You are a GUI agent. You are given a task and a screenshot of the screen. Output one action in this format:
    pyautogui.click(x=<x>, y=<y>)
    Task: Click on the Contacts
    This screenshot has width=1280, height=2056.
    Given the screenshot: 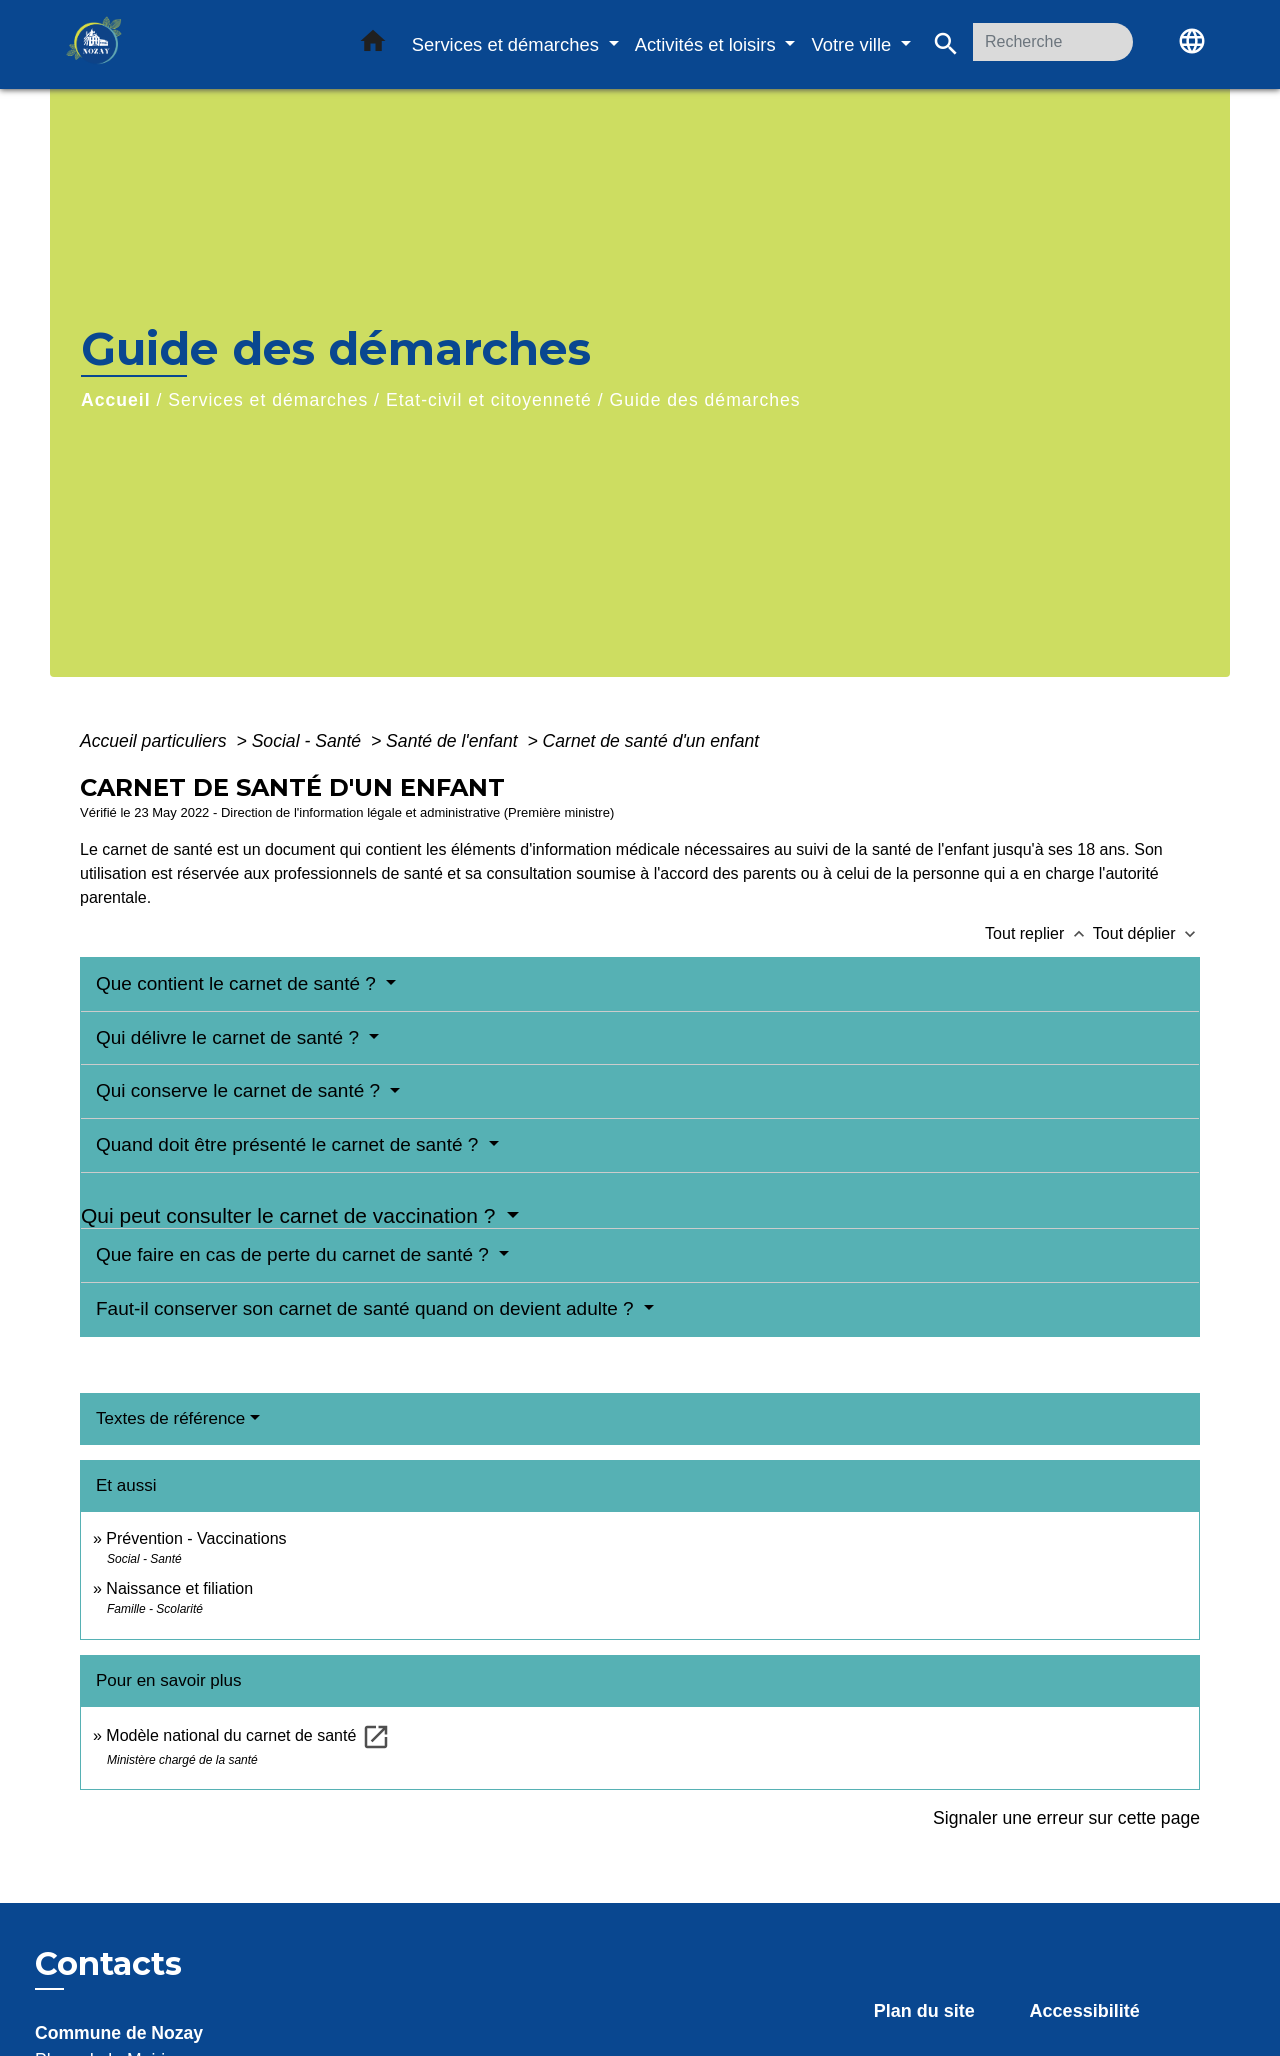 What is the action you would take?
    pyautogui.click(x=108, y=1964)
    